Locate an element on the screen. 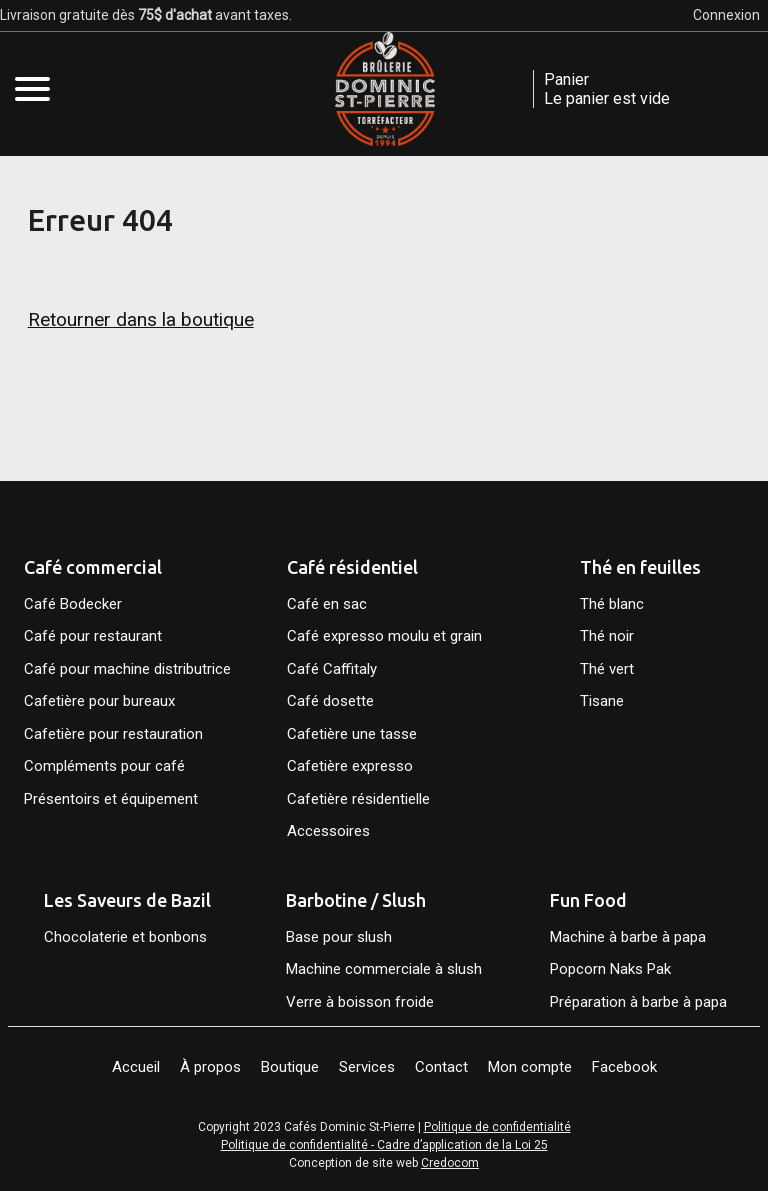 The height and width of the screenshot is (1191, 768). Café expresso moulu et grain is located at coordinates (384, 636).